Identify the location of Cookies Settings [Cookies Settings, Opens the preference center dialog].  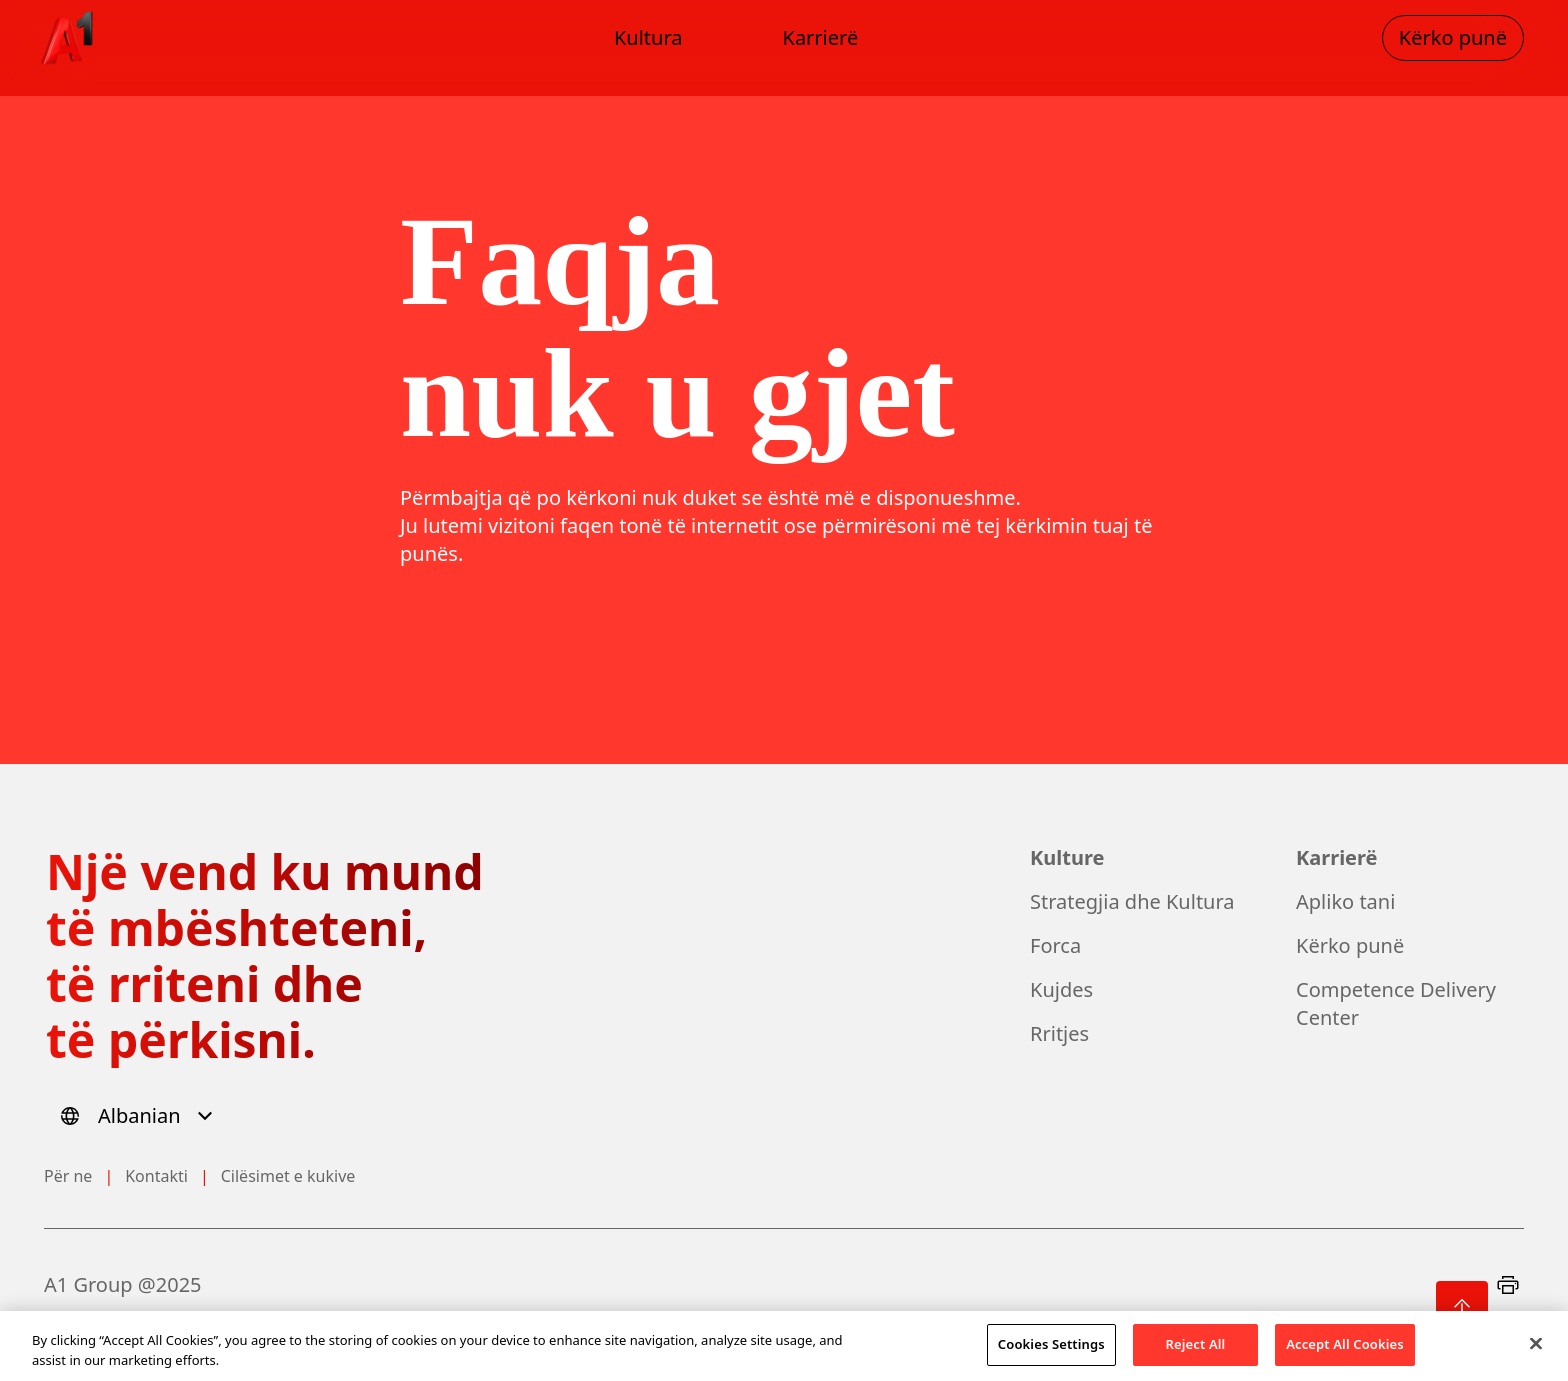
(1051, 1353).